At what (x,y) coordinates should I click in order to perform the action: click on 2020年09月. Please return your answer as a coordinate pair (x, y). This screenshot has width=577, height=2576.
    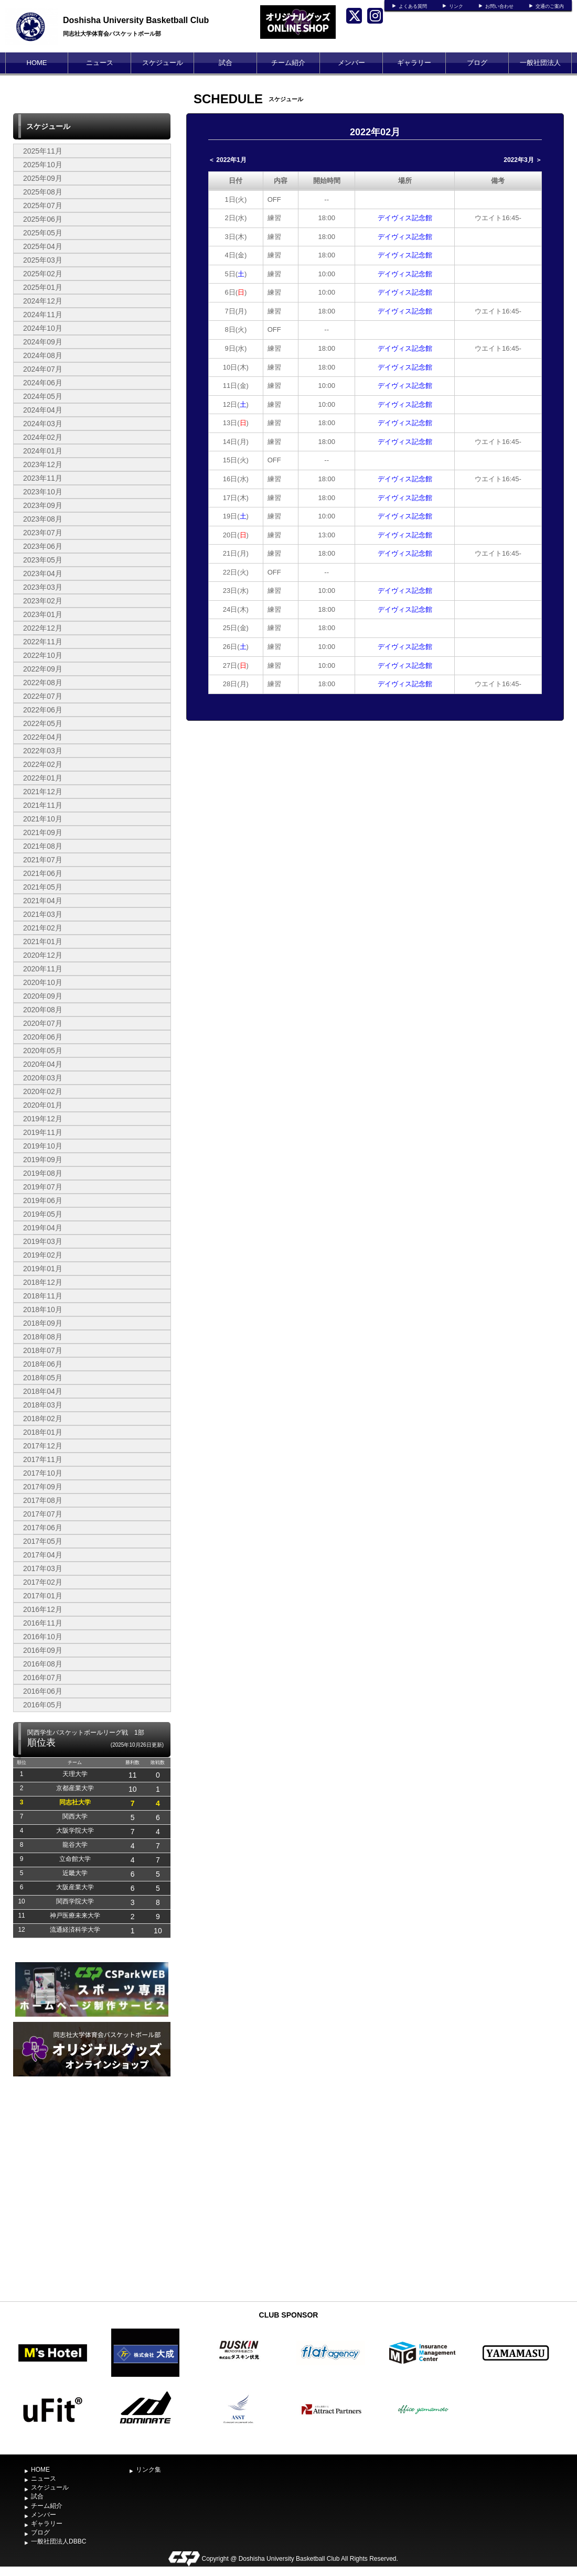
    Looking at the image, I should click on (42, 996).